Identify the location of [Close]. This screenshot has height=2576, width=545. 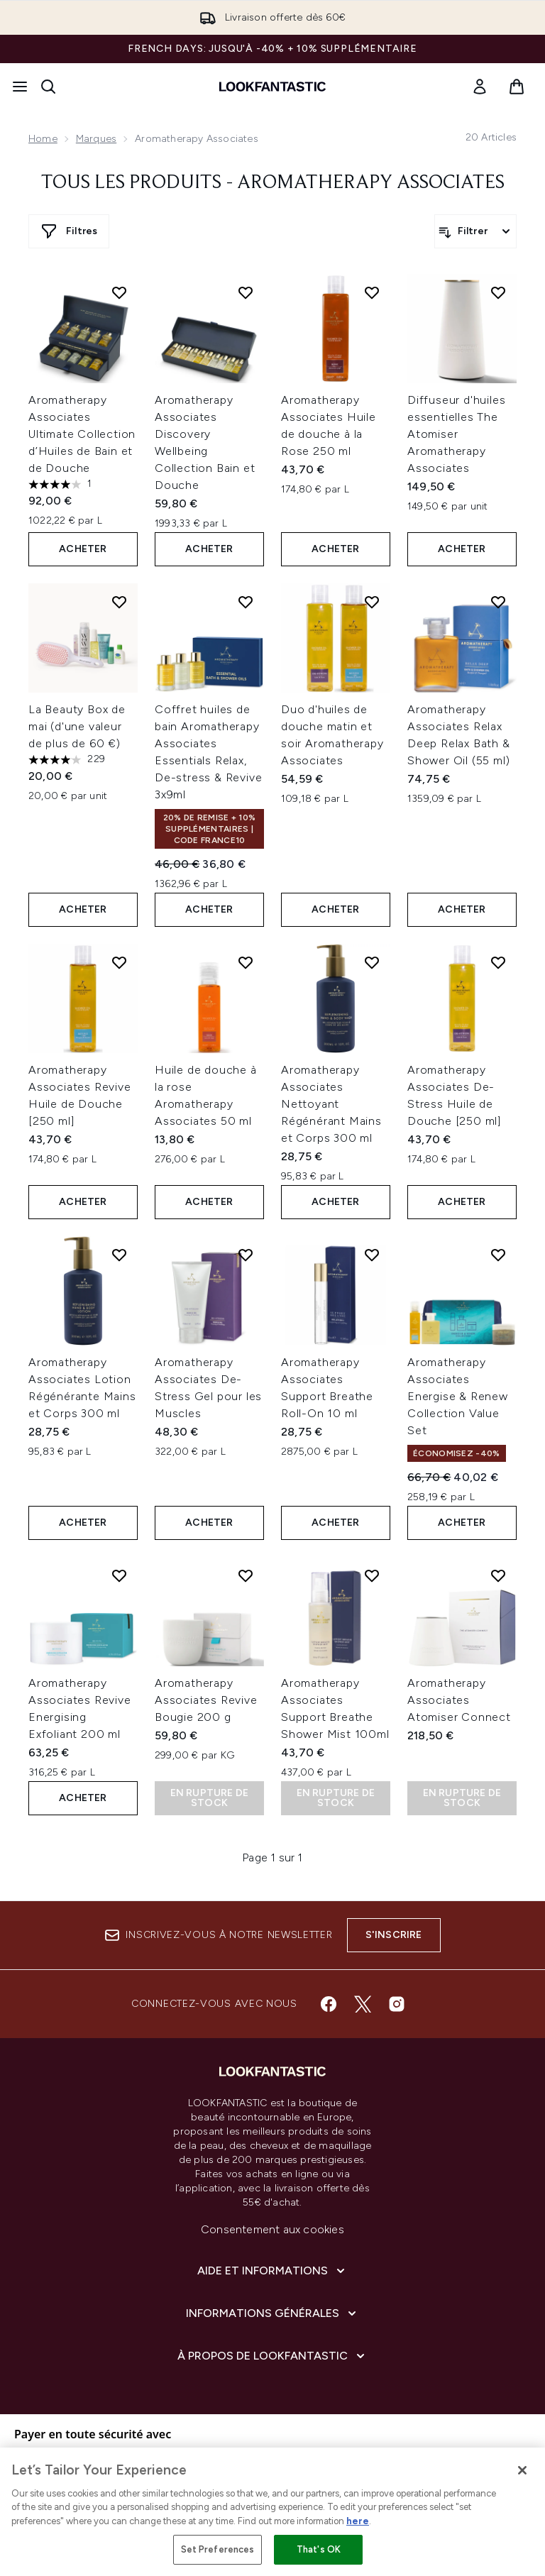
(522, 2470).